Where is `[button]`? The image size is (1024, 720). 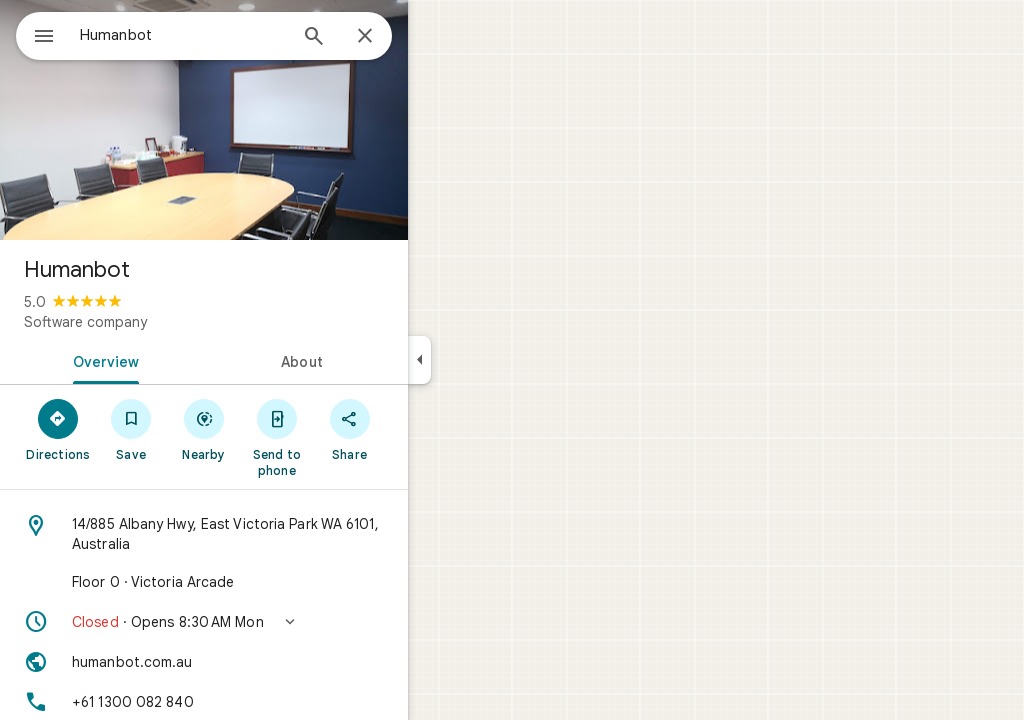 [button] is located at coordinates (276, 622).